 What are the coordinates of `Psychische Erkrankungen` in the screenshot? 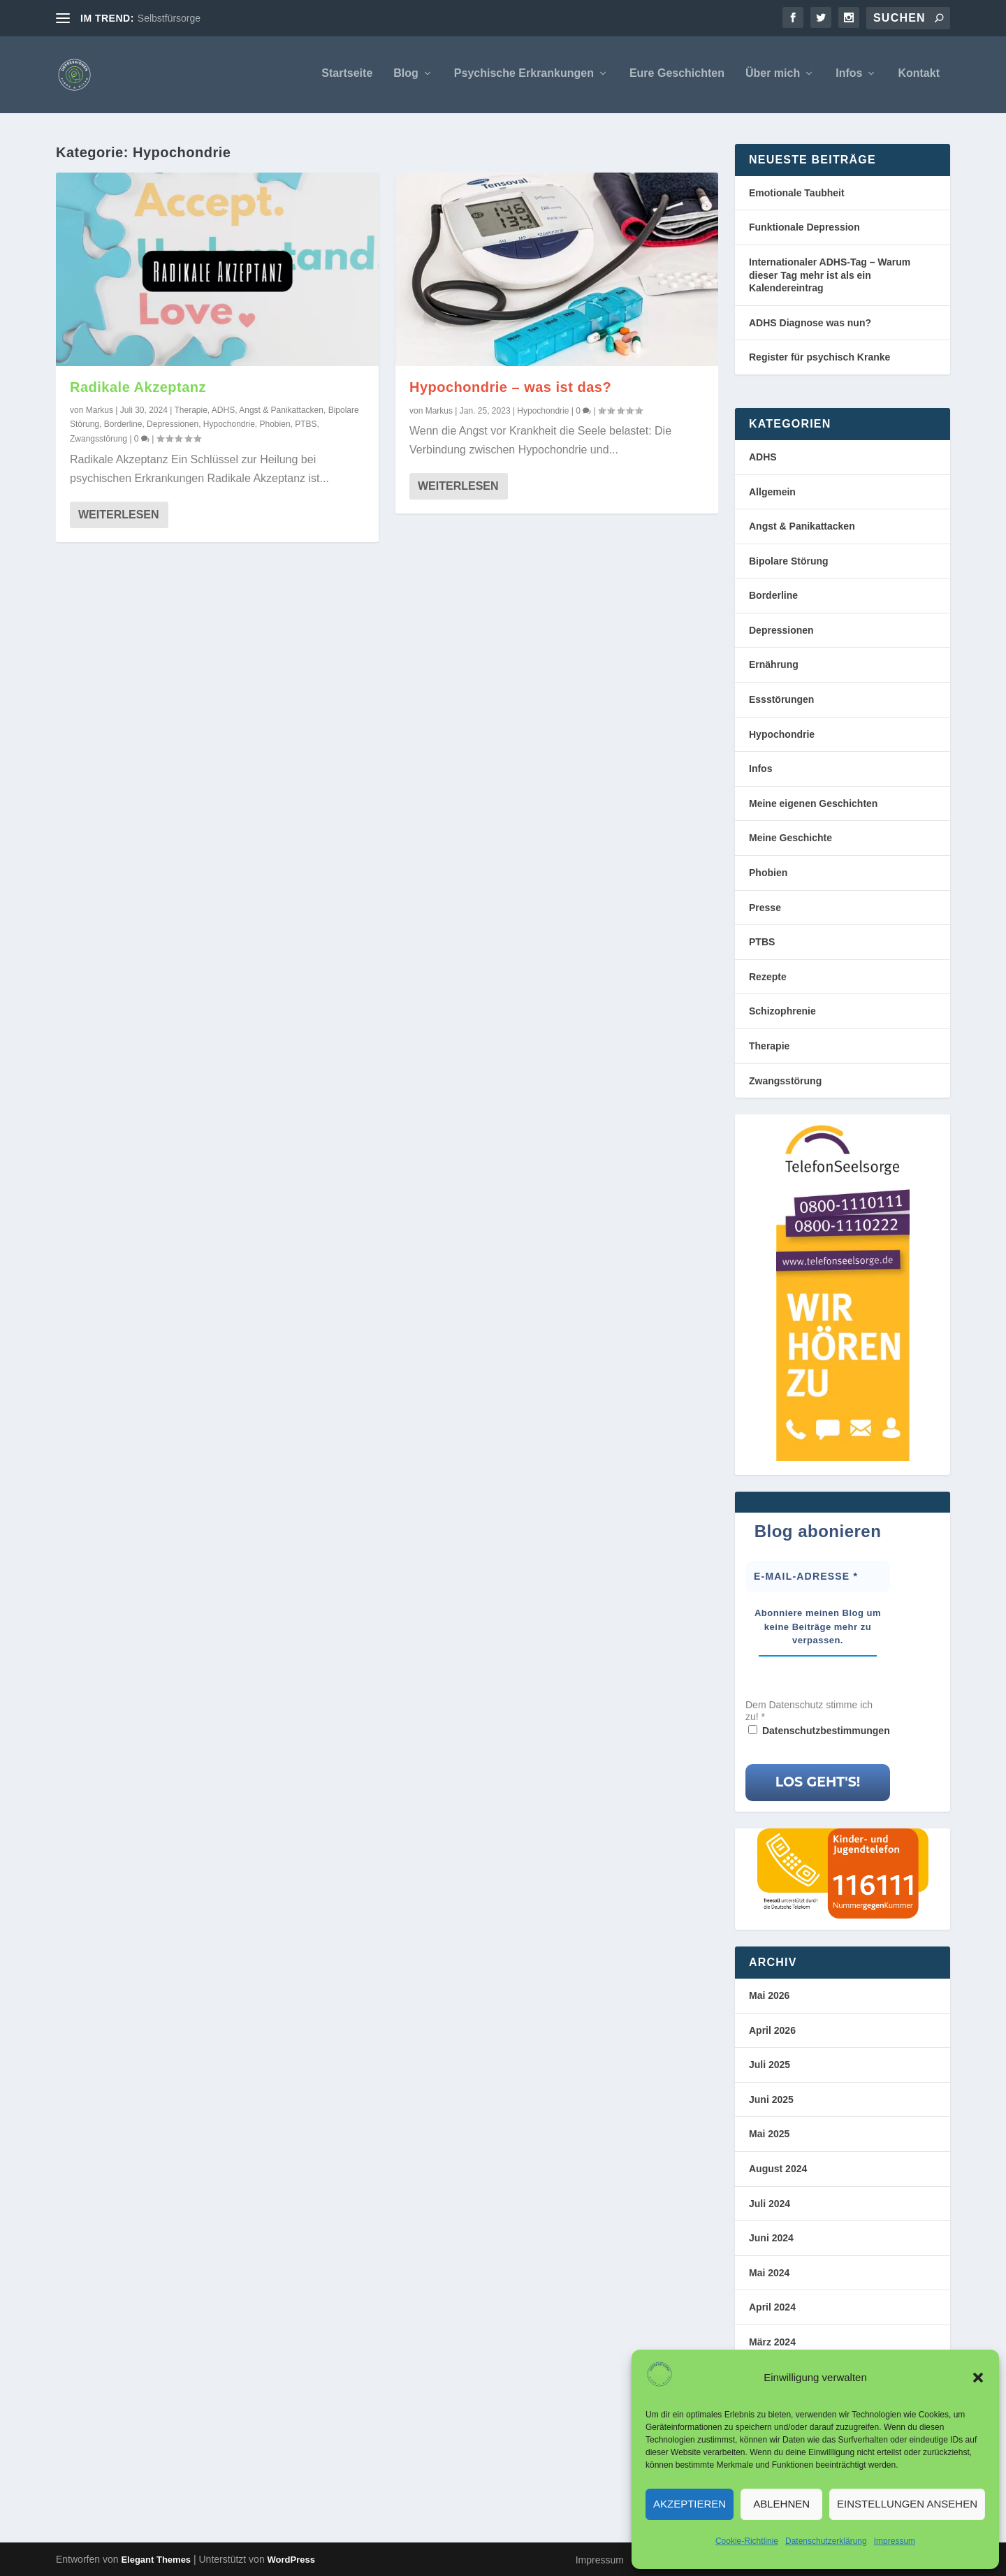 It's located at (524, 76).